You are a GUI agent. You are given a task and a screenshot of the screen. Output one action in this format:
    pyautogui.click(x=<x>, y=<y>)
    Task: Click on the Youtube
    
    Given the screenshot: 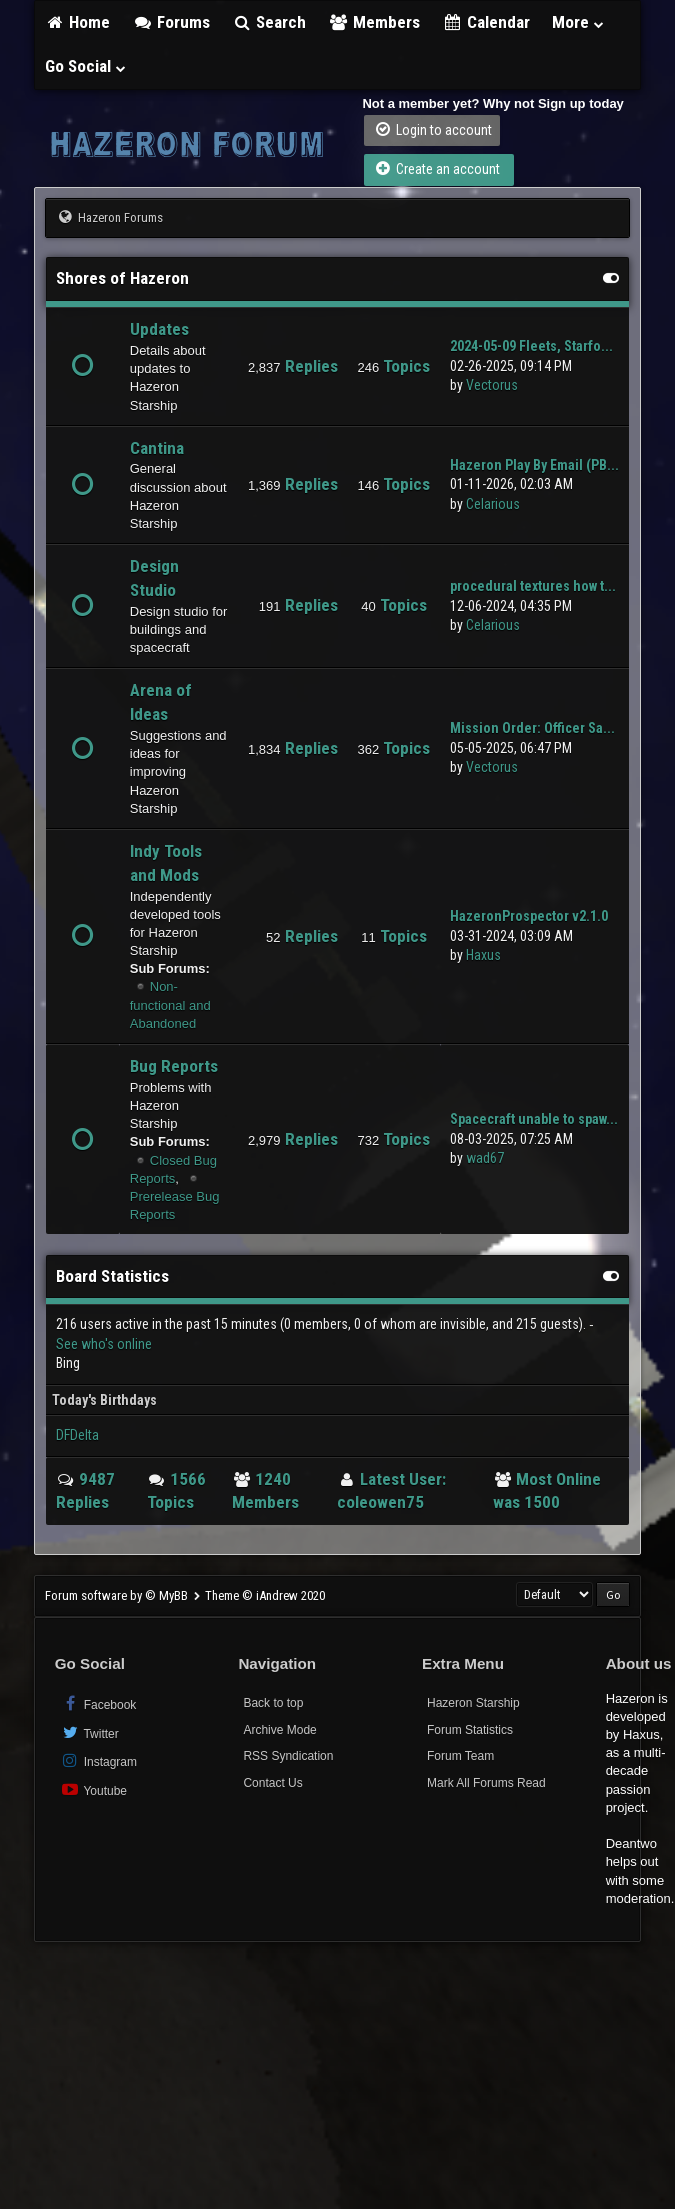 What is the action you would take?
    pyautogui.click(x=93, y=1789)
    